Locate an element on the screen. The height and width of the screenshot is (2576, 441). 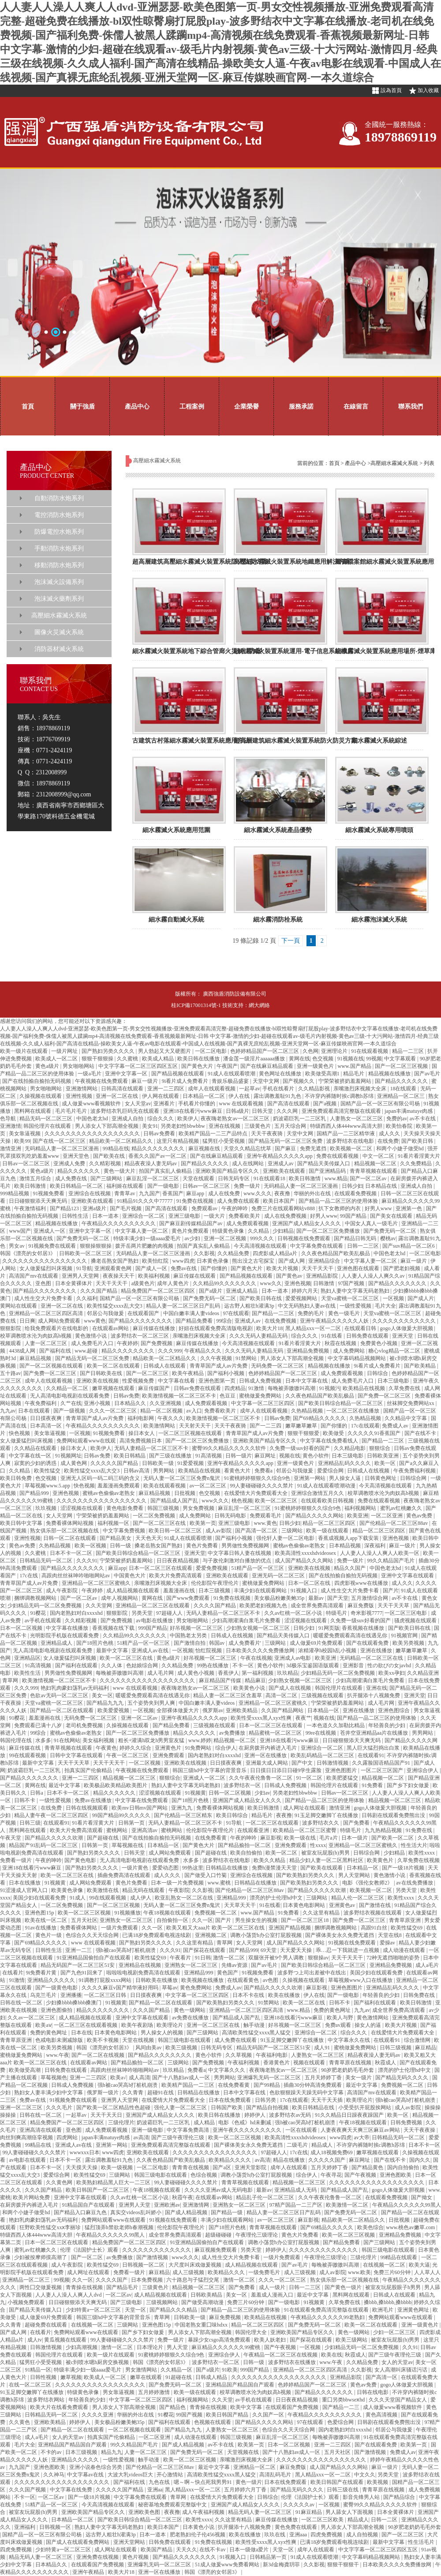
少妇被按摩师摸高潮了 is located at coordinates (41, 2257).